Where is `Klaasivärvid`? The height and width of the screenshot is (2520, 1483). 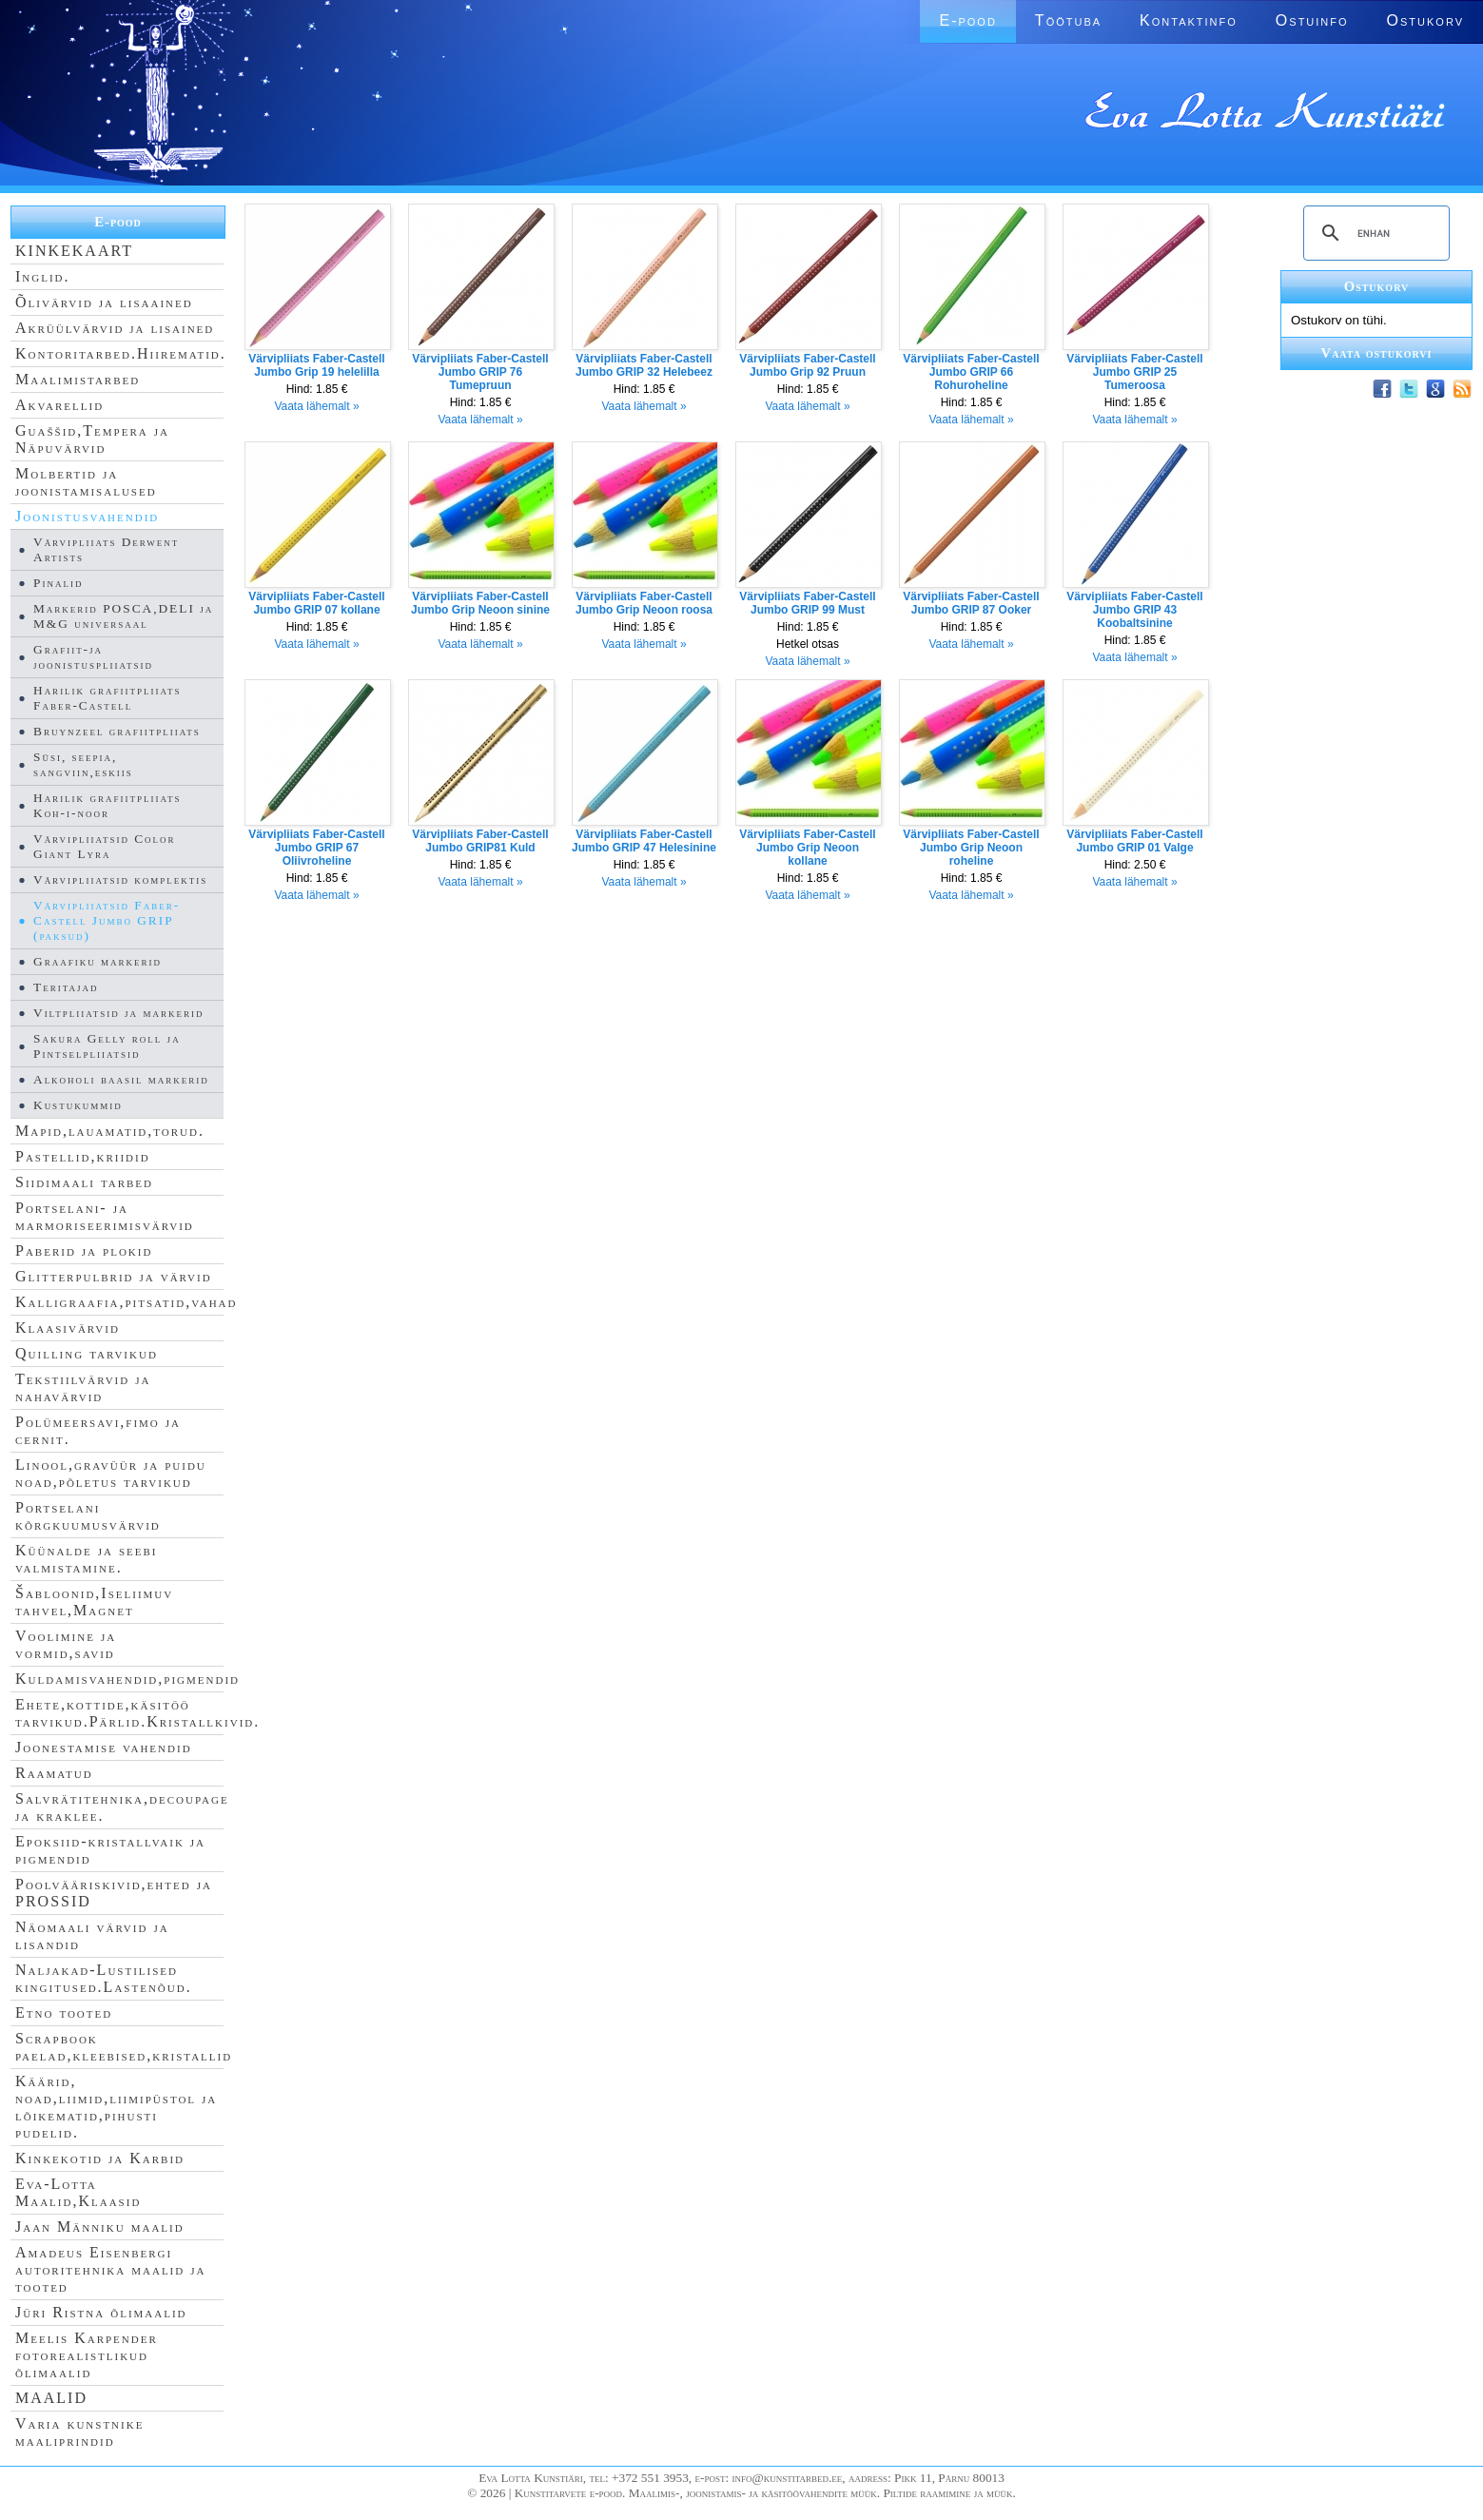
Klaasivärvid is located at coordinates (67, 1327).